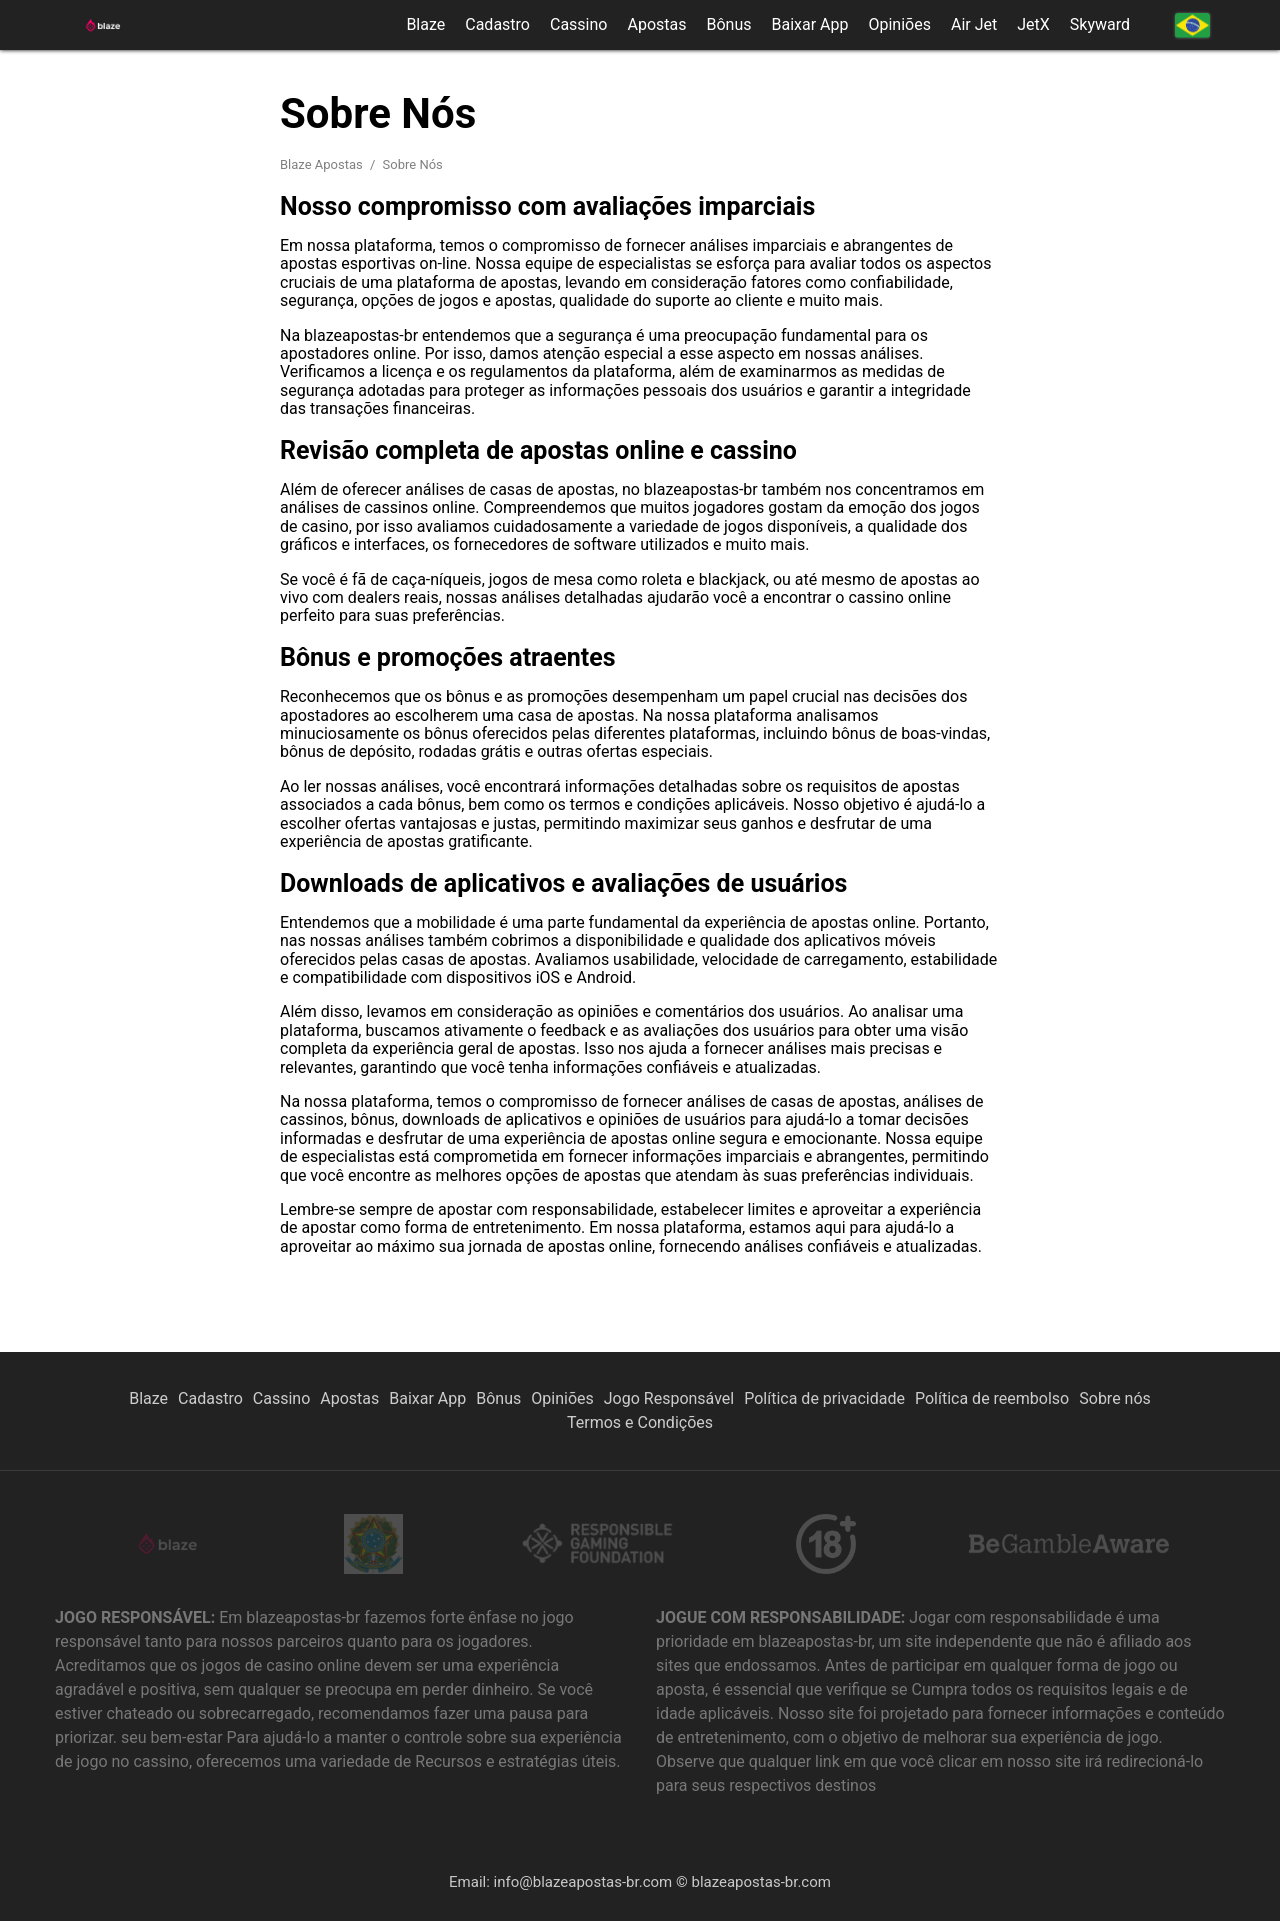 The height and width of the screenshot is (1921, 1280). What do you see at coordinates (1115, 1398) in the screenshot?
I see `Sobre nós` at bounding box center [1115, 1398].